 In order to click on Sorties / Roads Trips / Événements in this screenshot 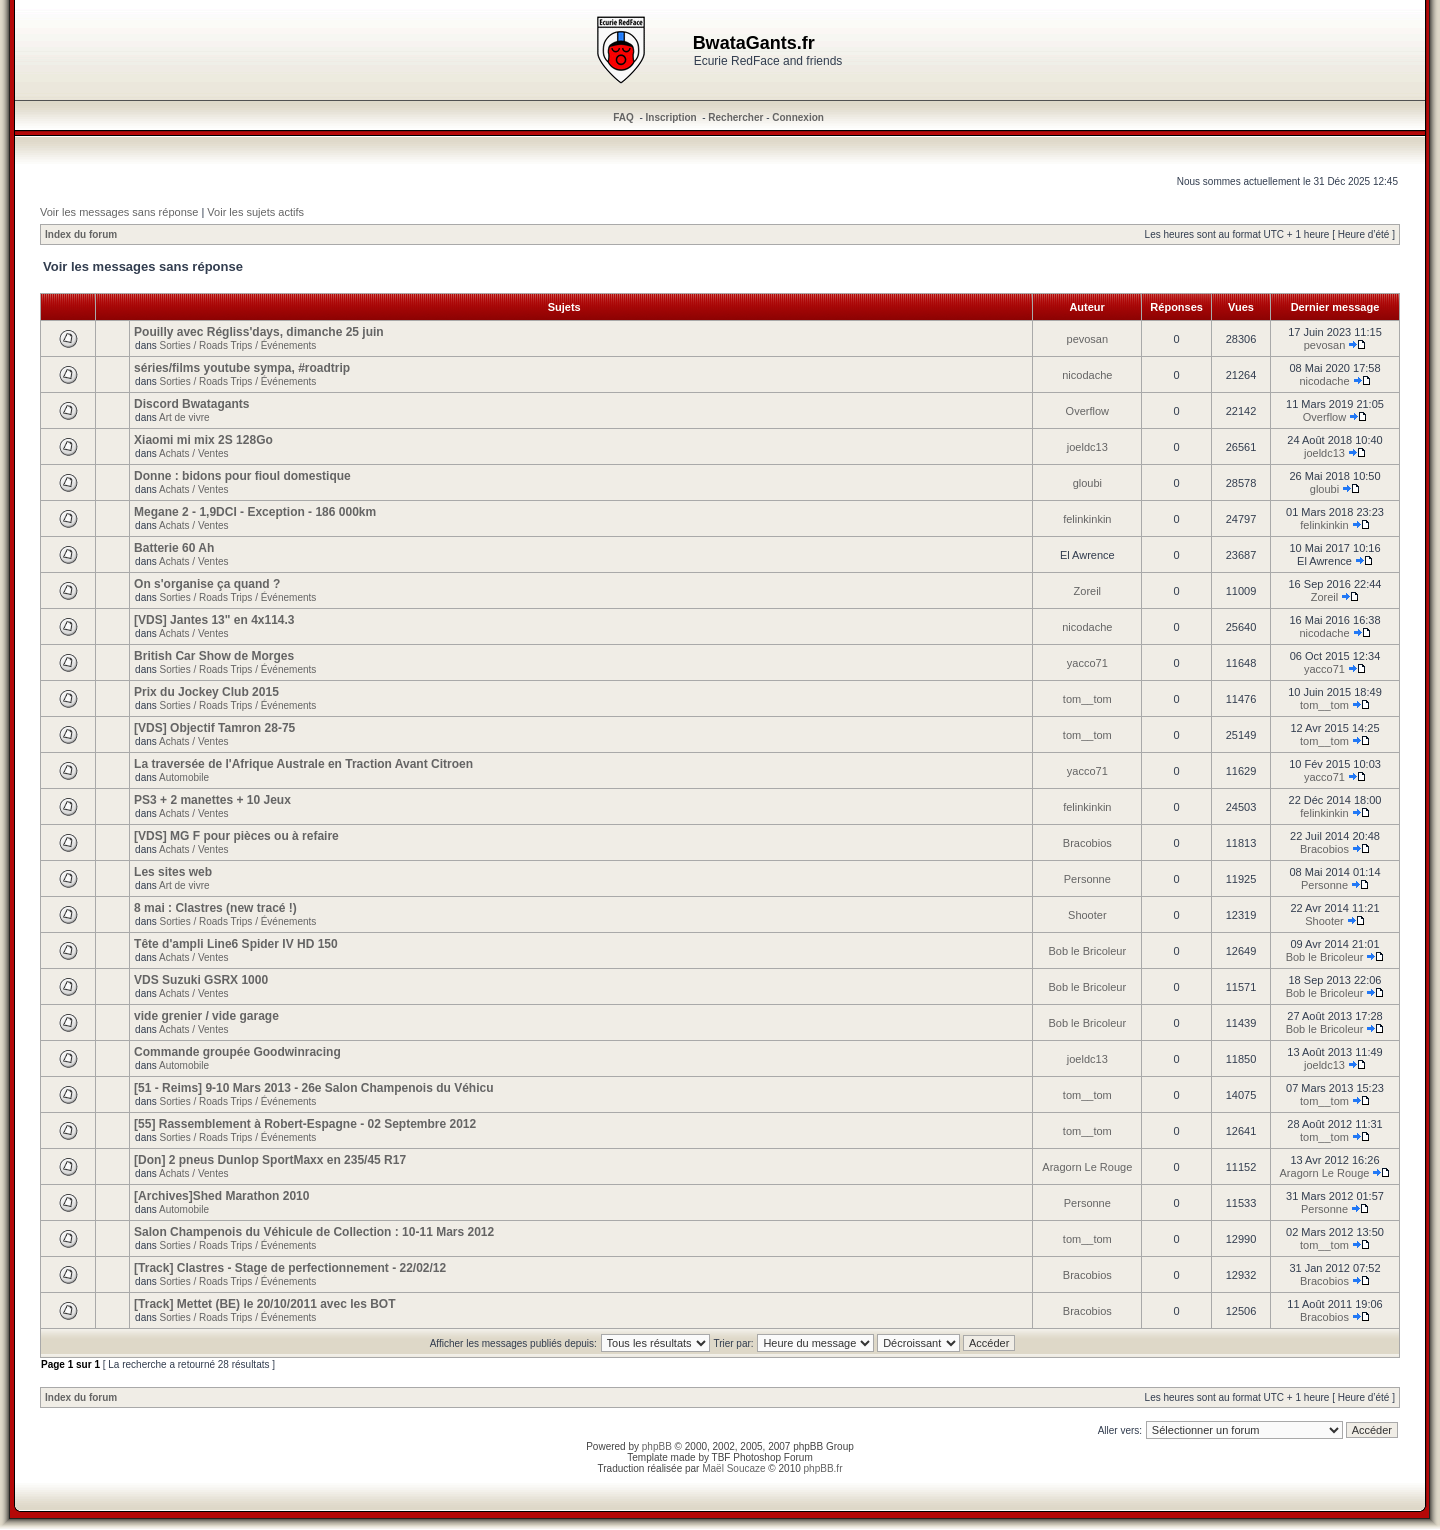, I will do `click(238, 345)`.